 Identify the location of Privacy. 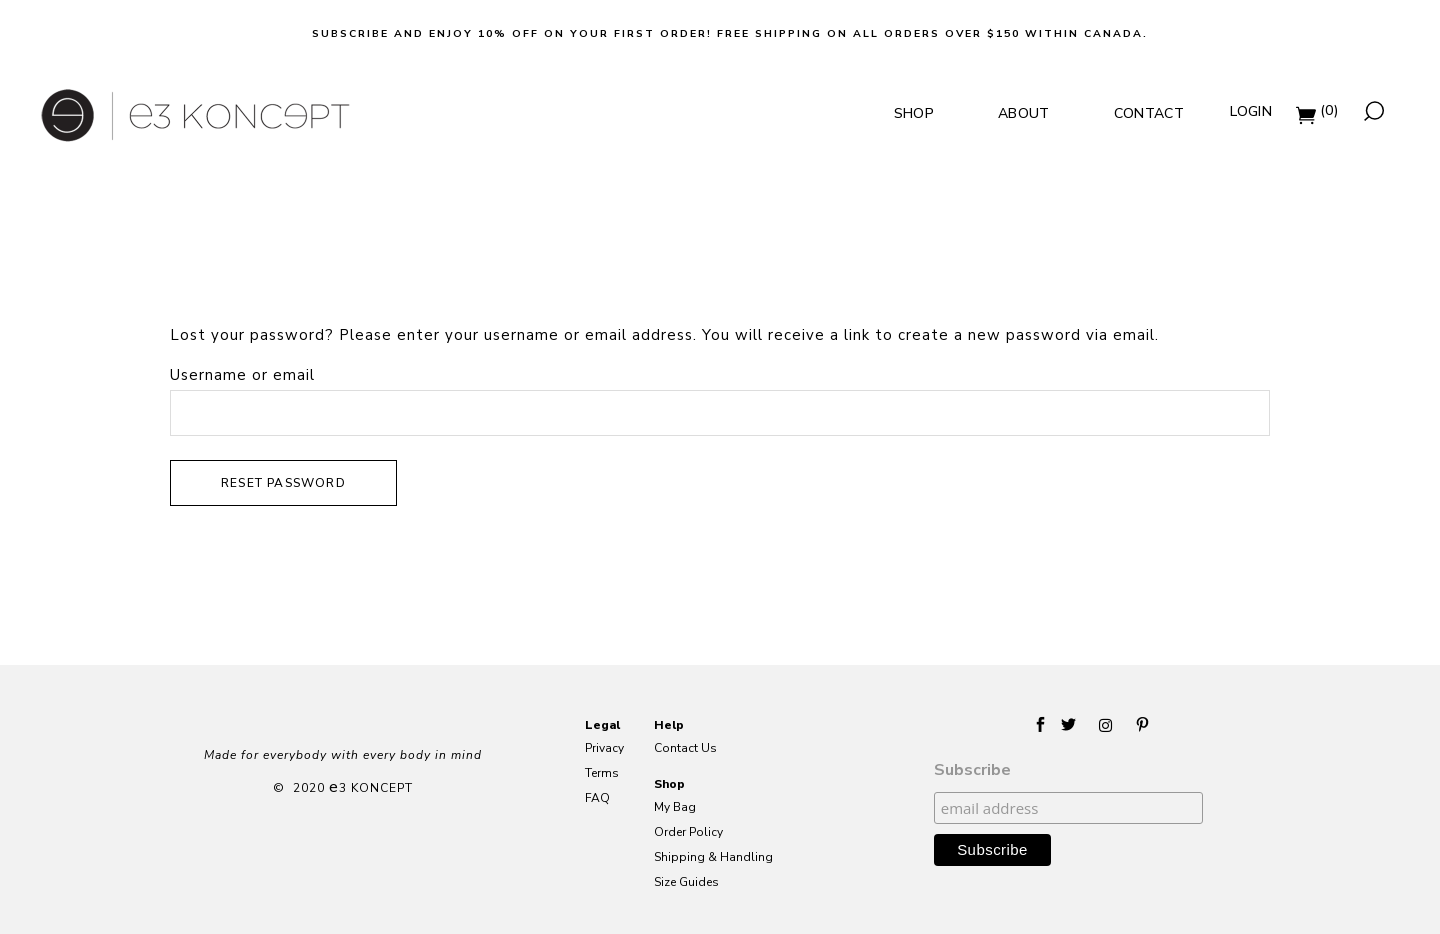
(604, 748).